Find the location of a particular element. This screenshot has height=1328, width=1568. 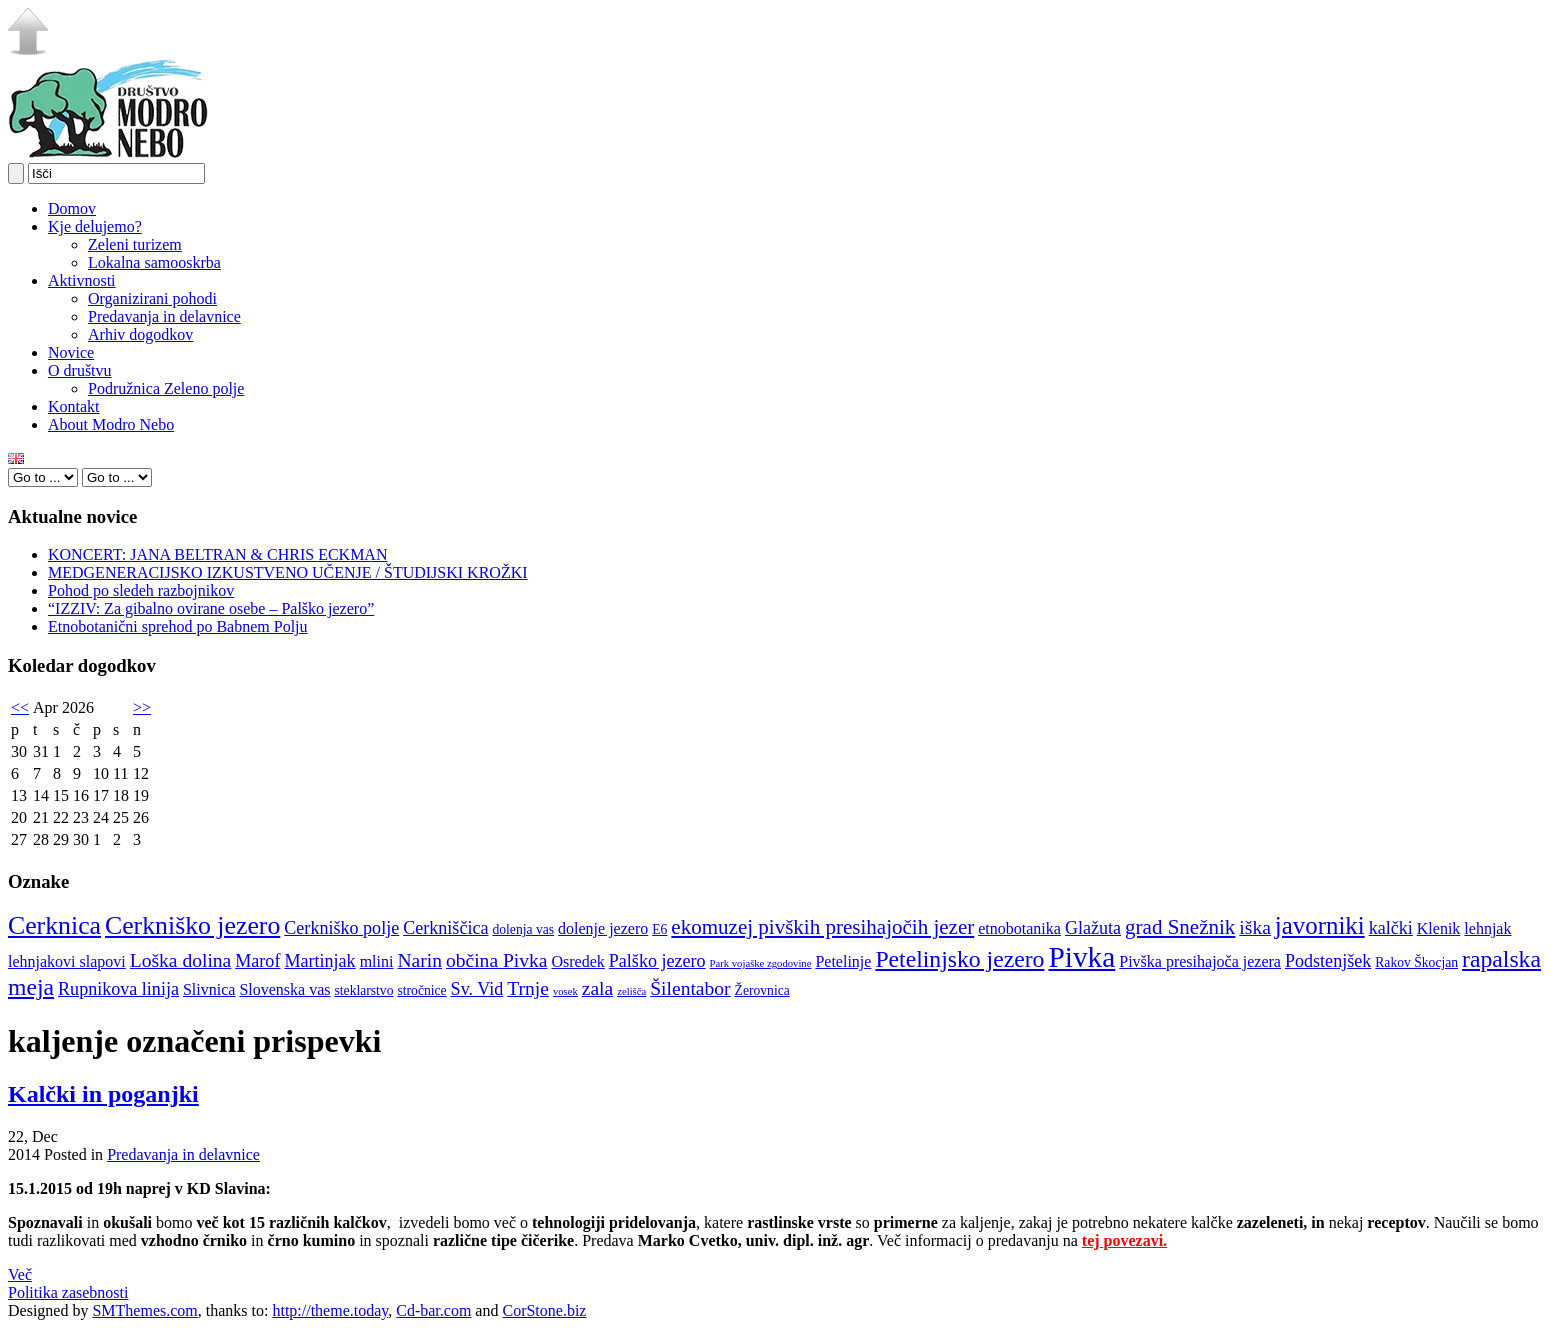

ekomuzej pivških presihajočih jezer [ekomuzej pivških presihajočih jezer (8 elementov)] is located at coordinates (822, 927).